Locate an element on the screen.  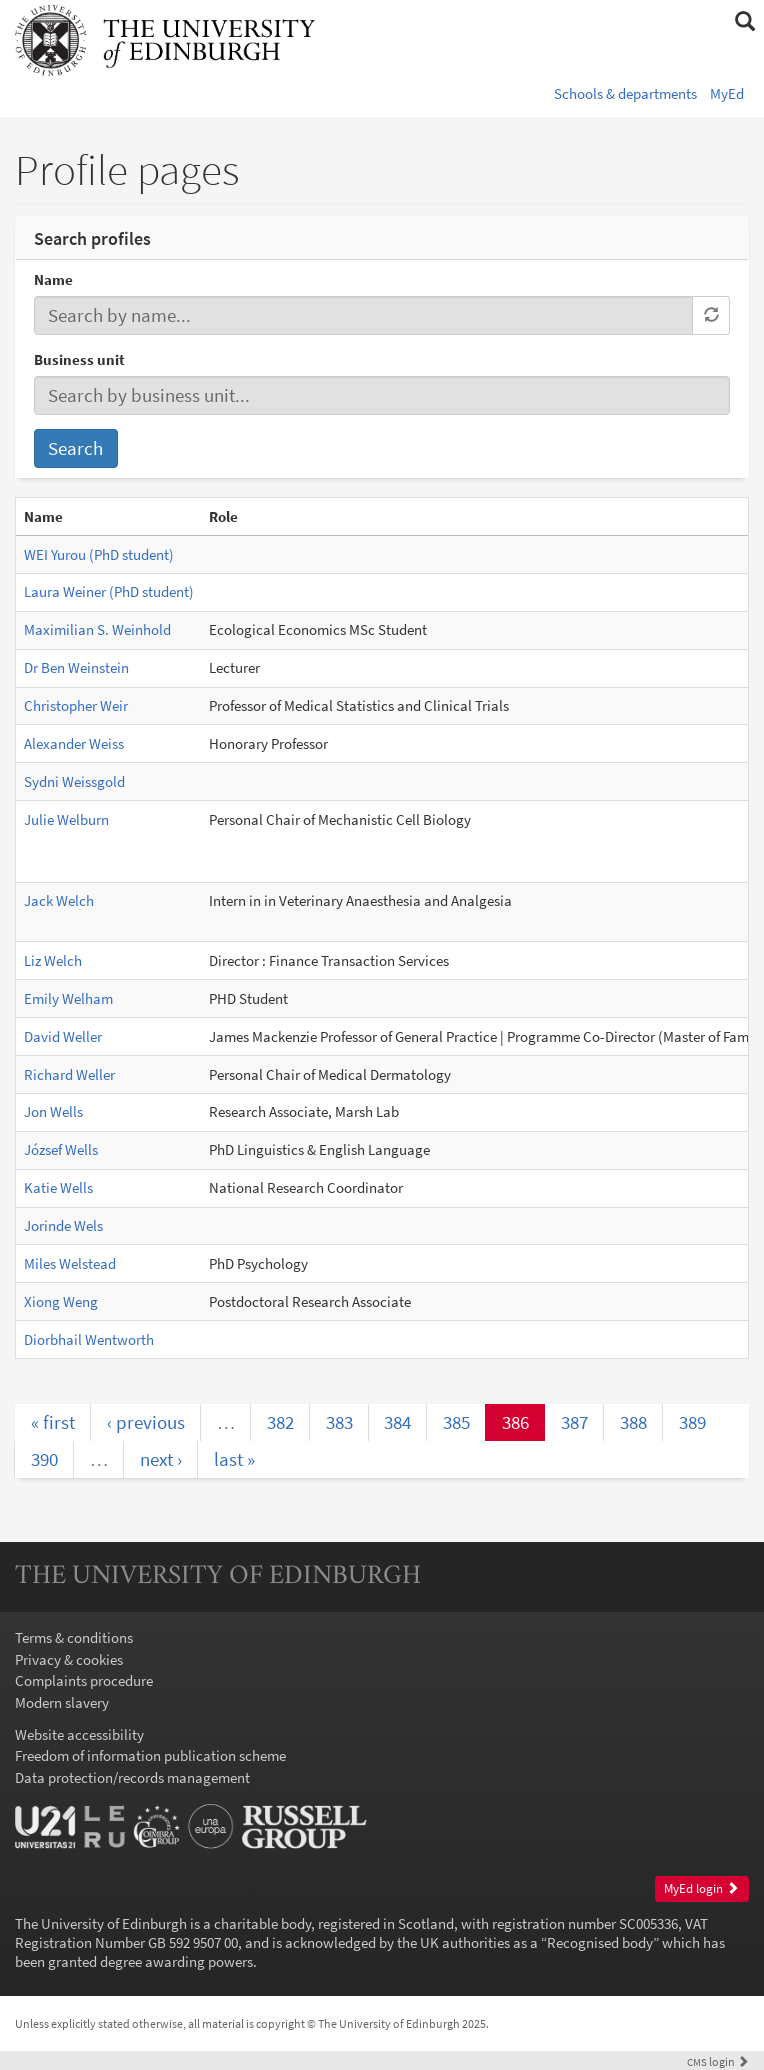
Jack Welch is located at coordinates (59, 900).